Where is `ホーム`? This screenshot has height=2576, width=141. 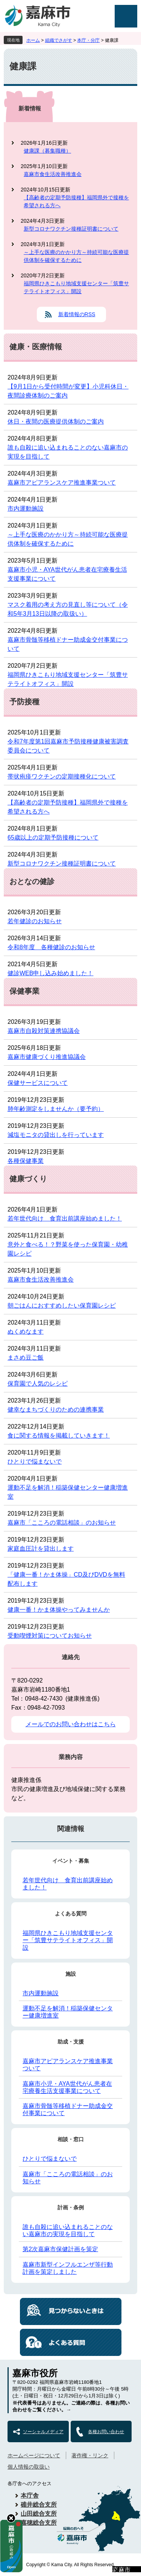 ホーム is located at coordinates (33, 40).